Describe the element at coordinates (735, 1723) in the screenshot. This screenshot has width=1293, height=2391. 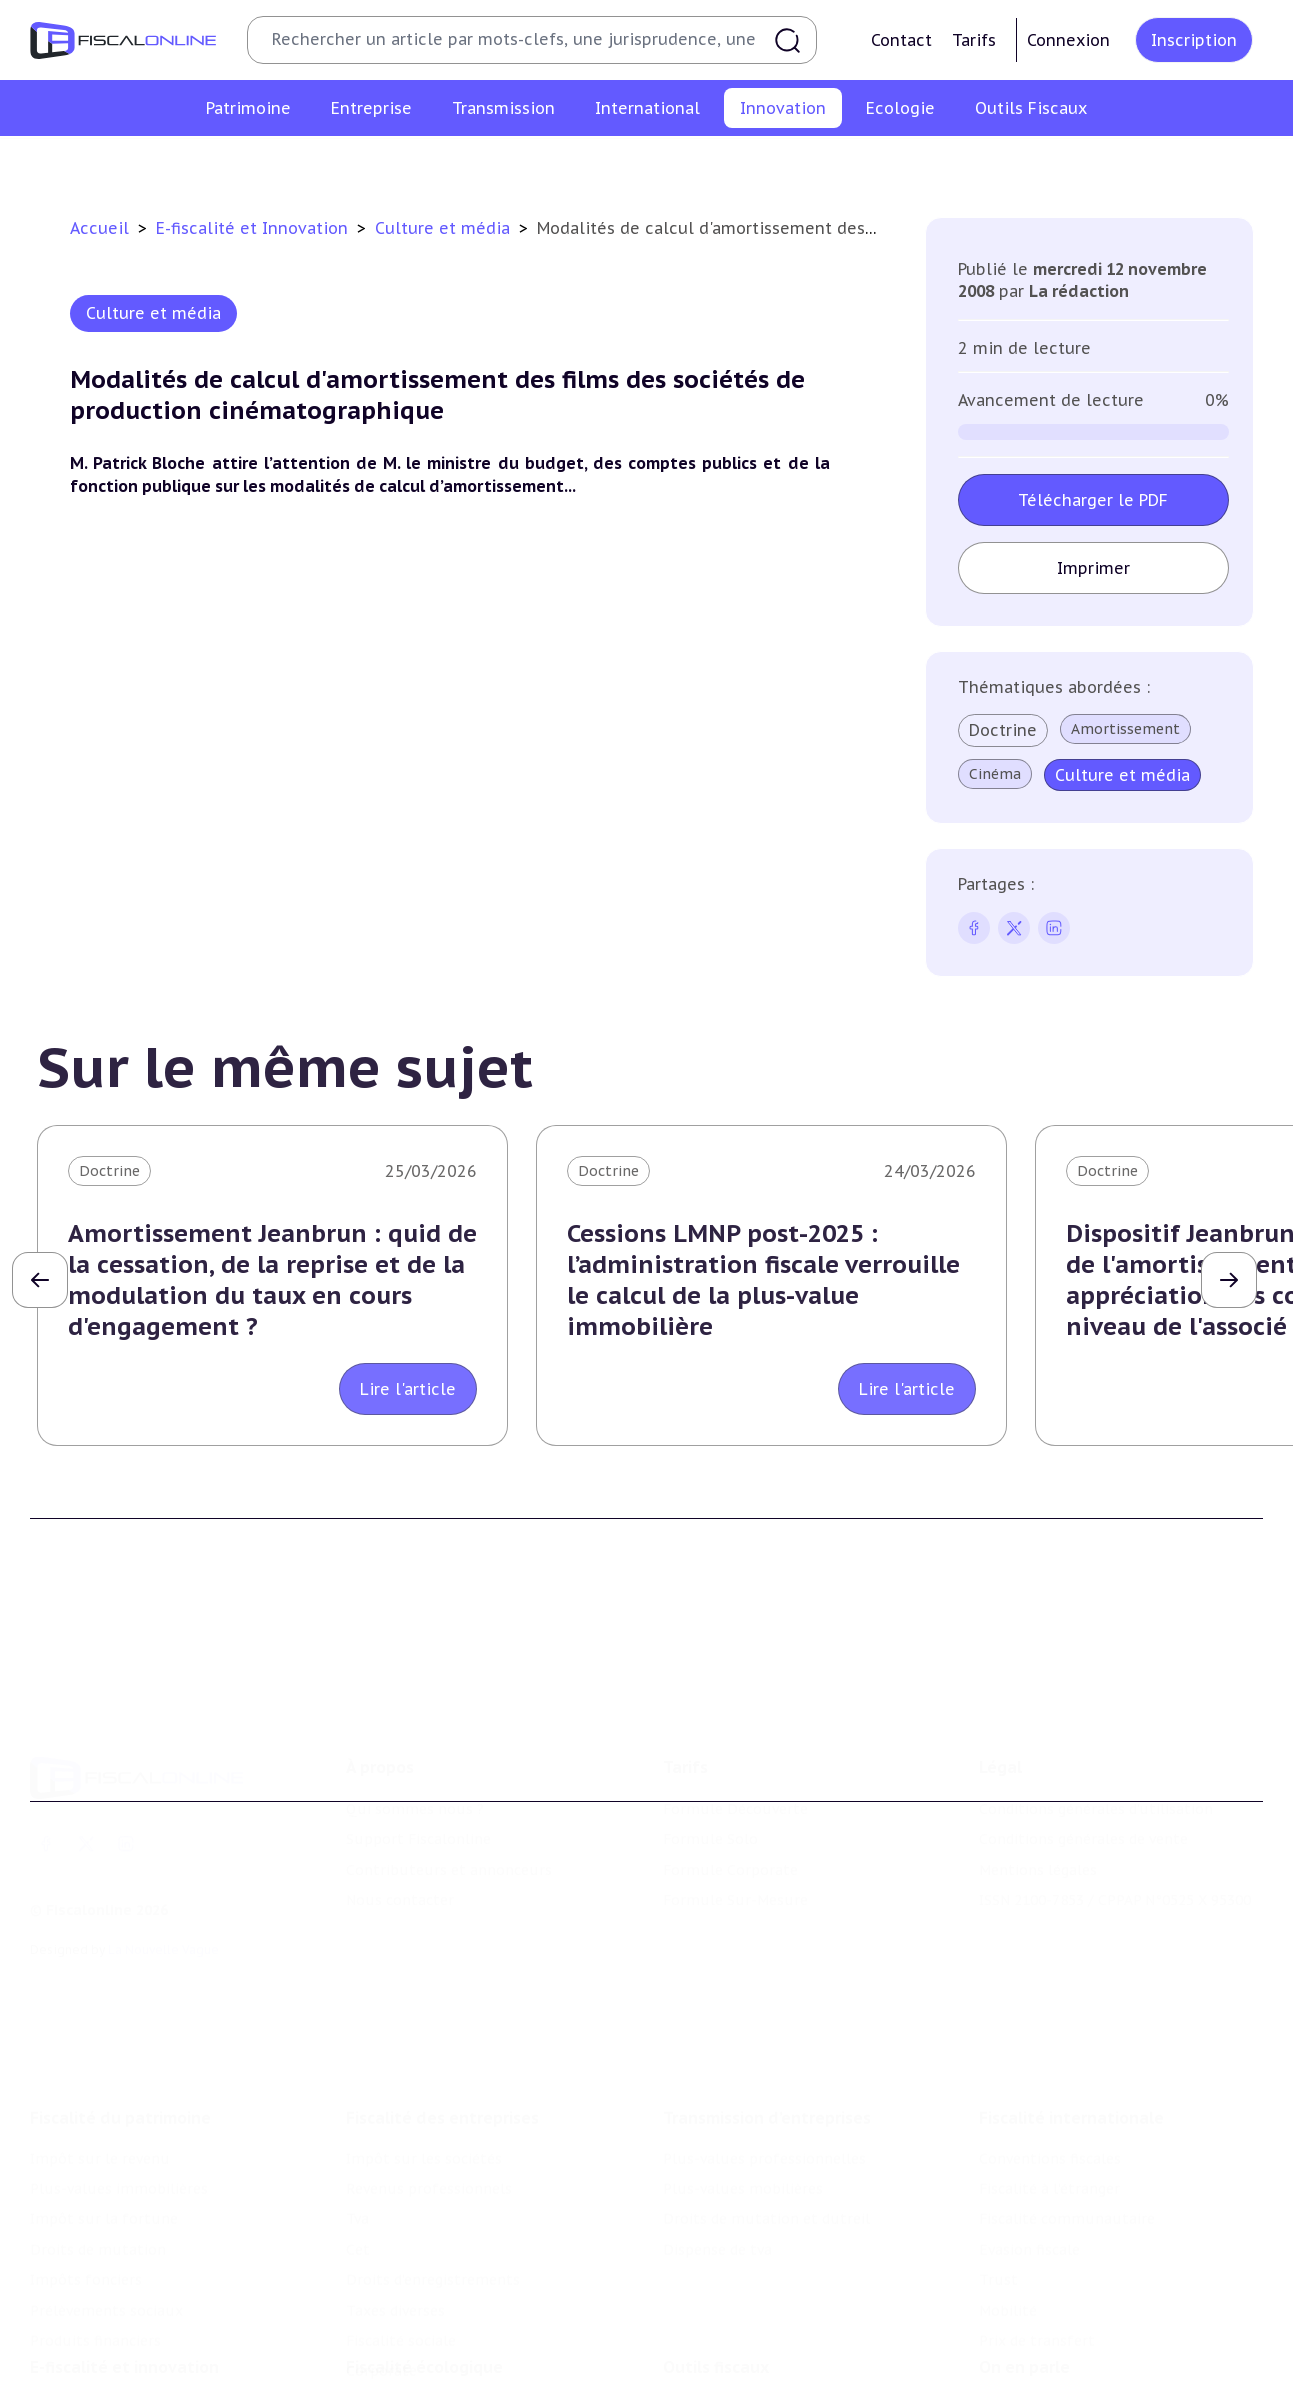
I see `Formule Découverte` at that location.